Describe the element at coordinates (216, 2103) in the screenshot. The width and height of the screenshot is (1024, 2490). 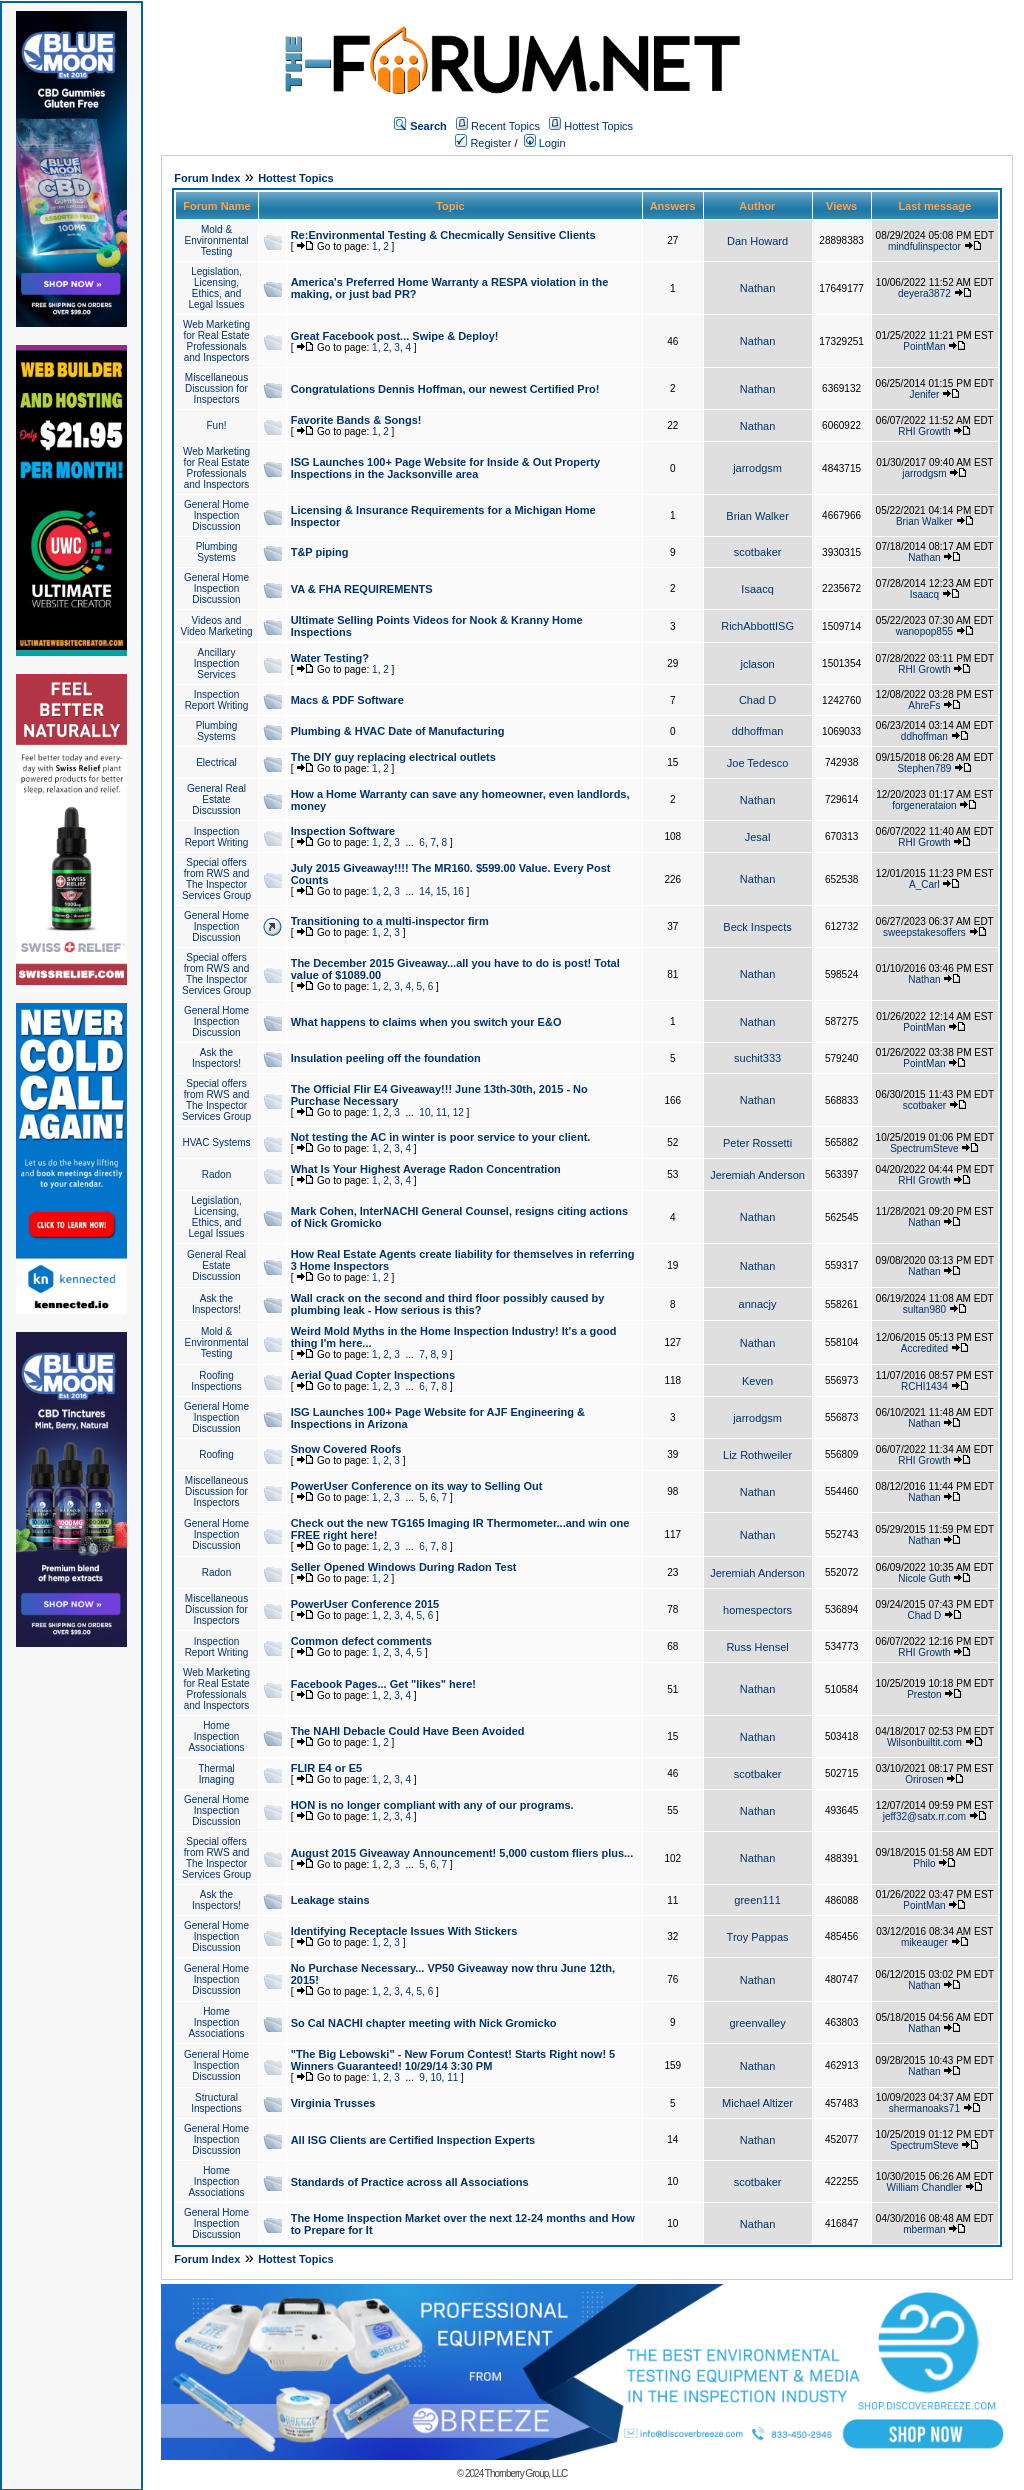
I see `Structural Inspections` at that location.